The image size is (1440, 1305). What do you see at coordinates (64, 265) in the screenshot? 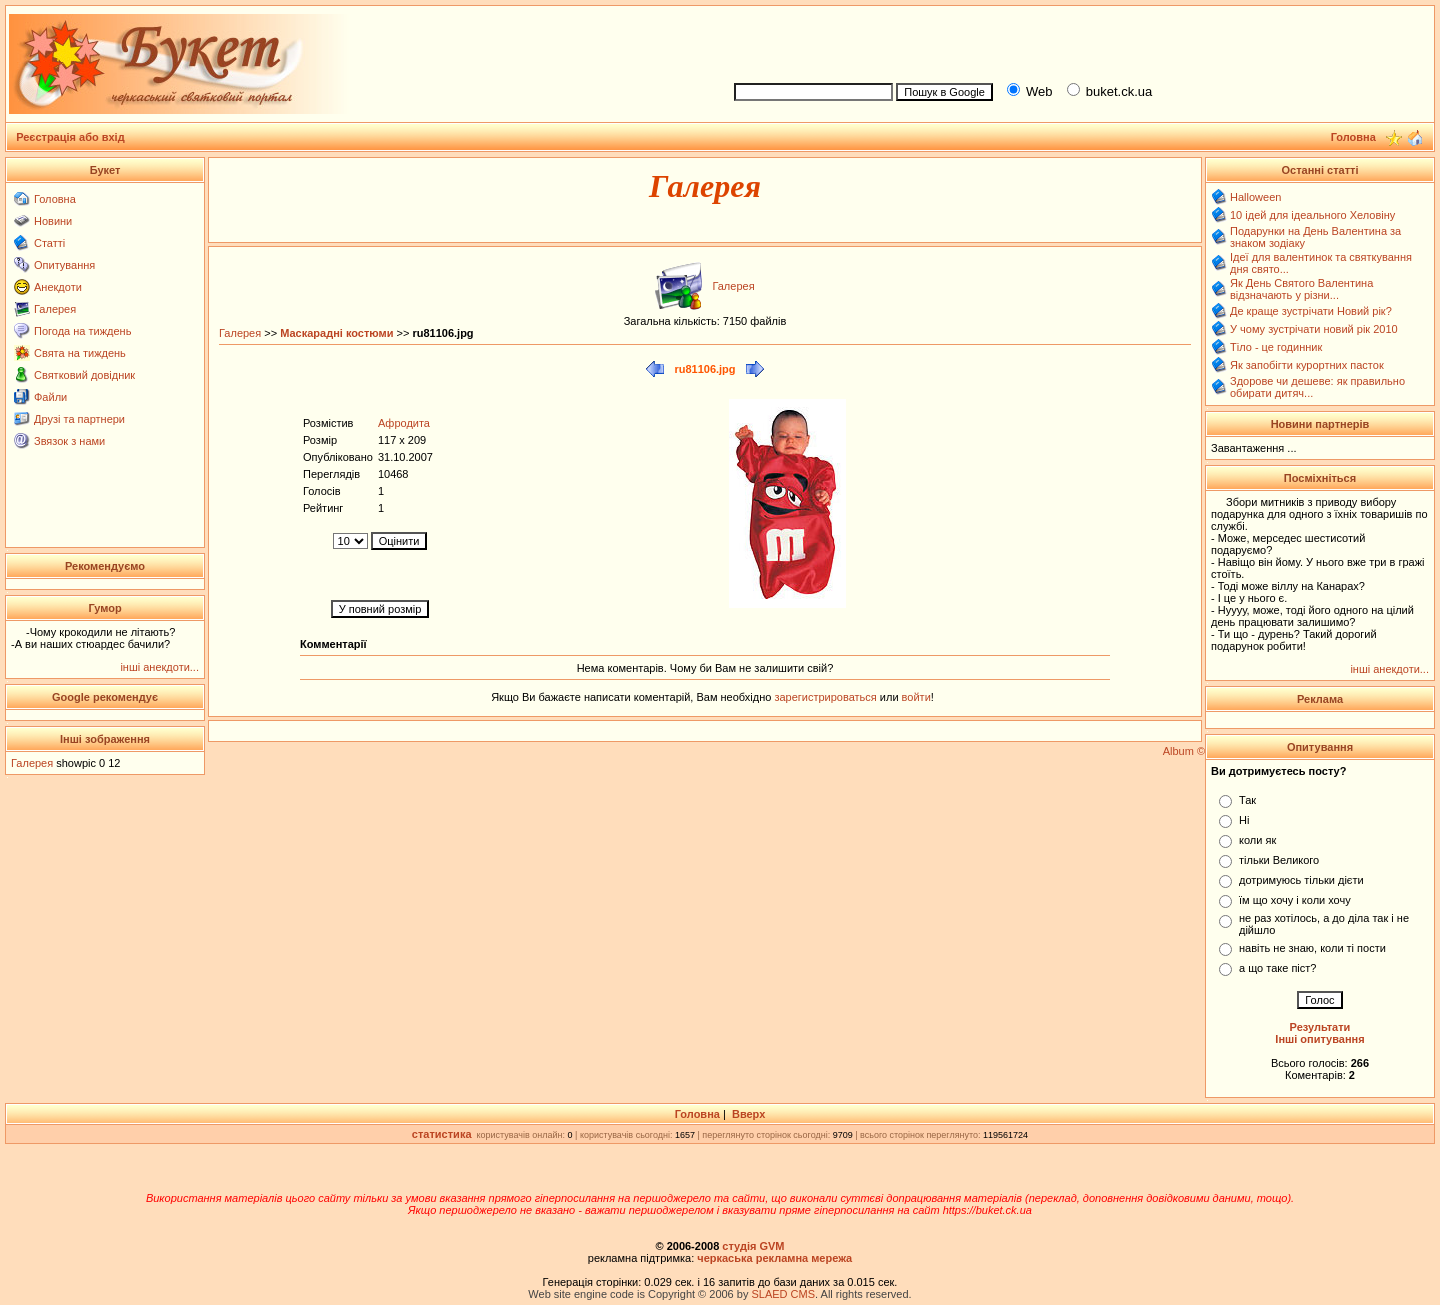
I see `Опитування` at bounding box center [64, 265].